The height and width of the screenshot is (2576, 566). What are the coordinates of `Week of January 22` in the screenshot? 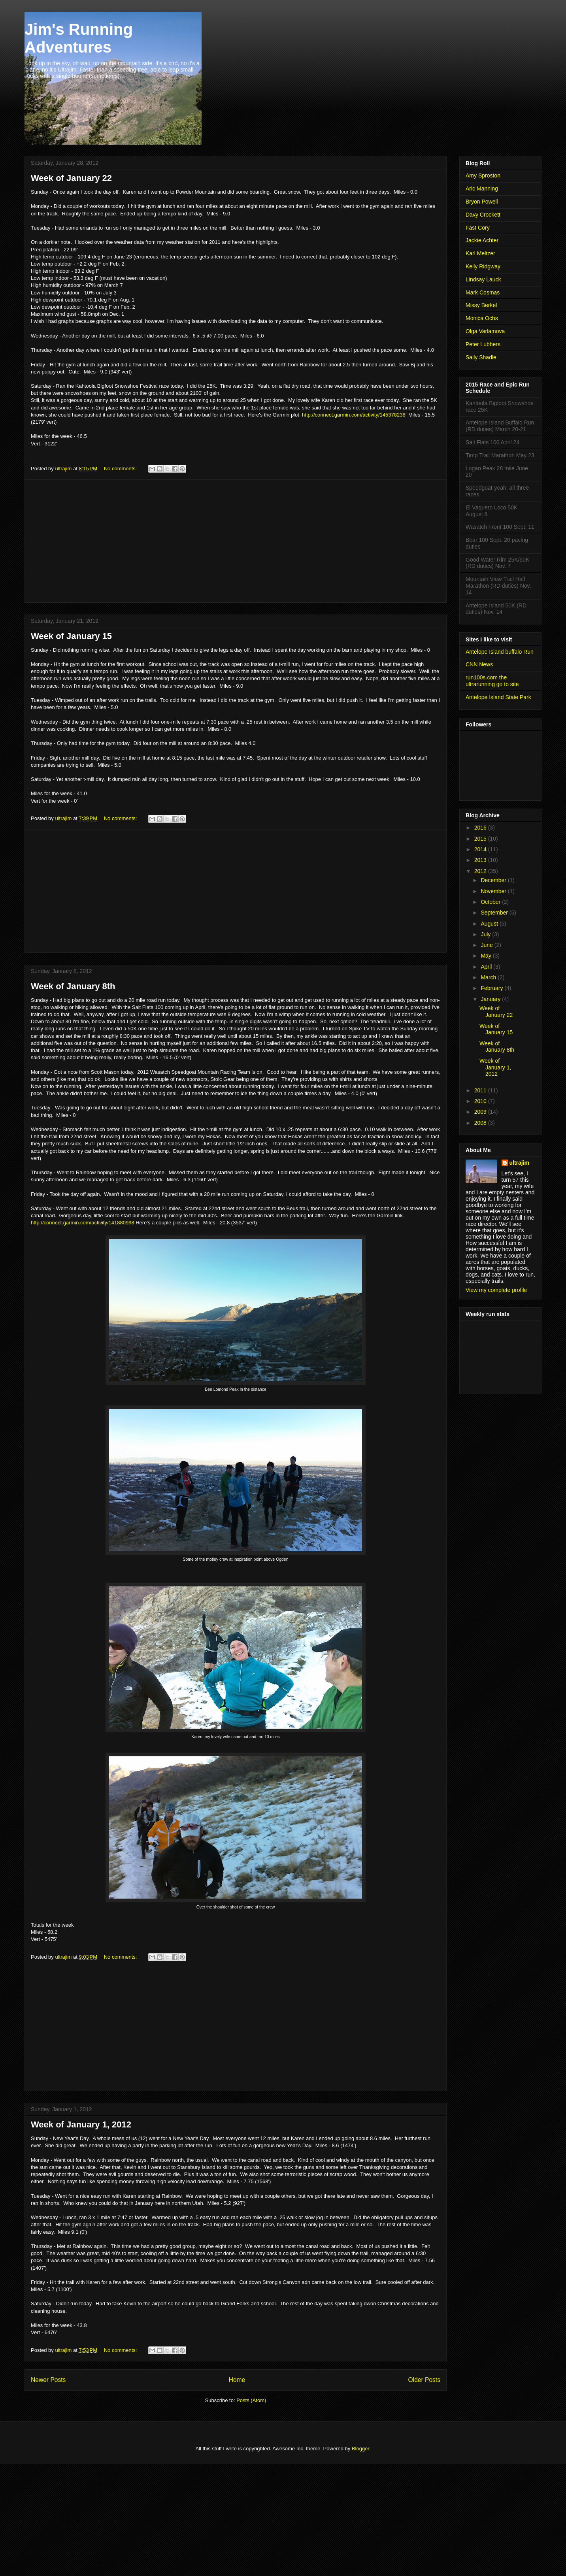 It's located at (71, 178).